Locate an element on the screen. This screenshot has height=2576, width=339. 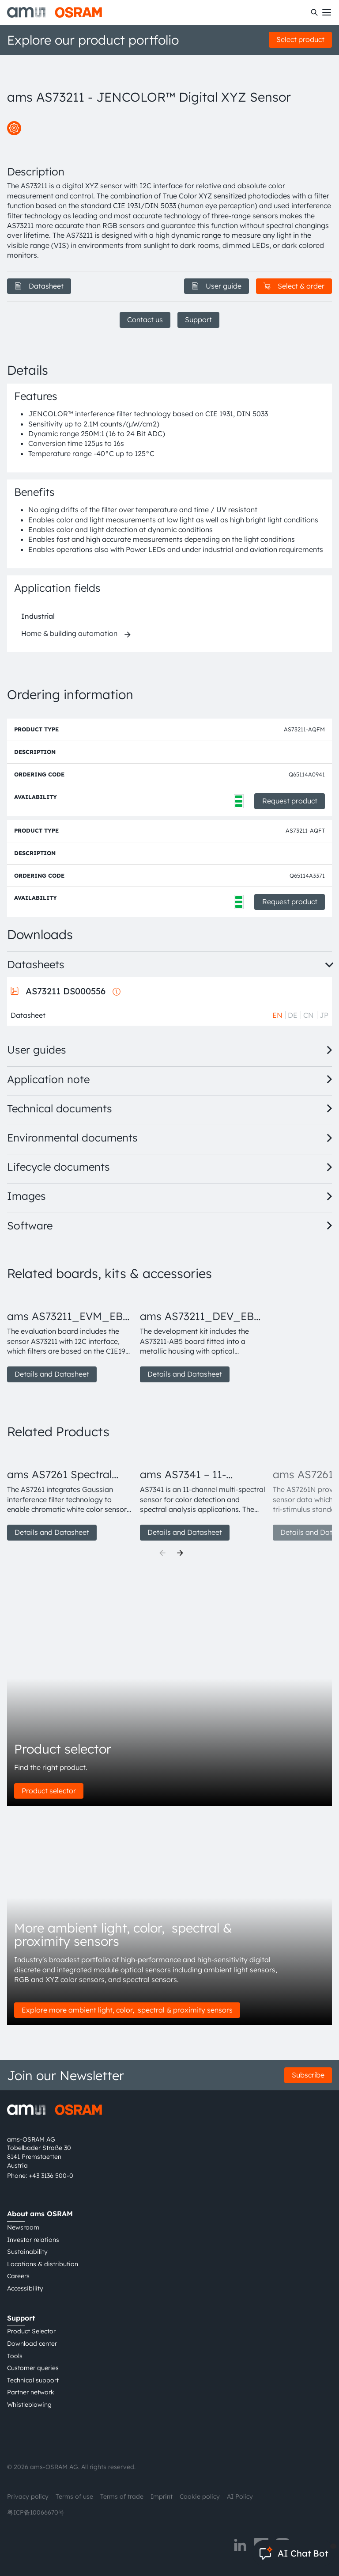
Accessibility is located at coordinates (25, 2288).